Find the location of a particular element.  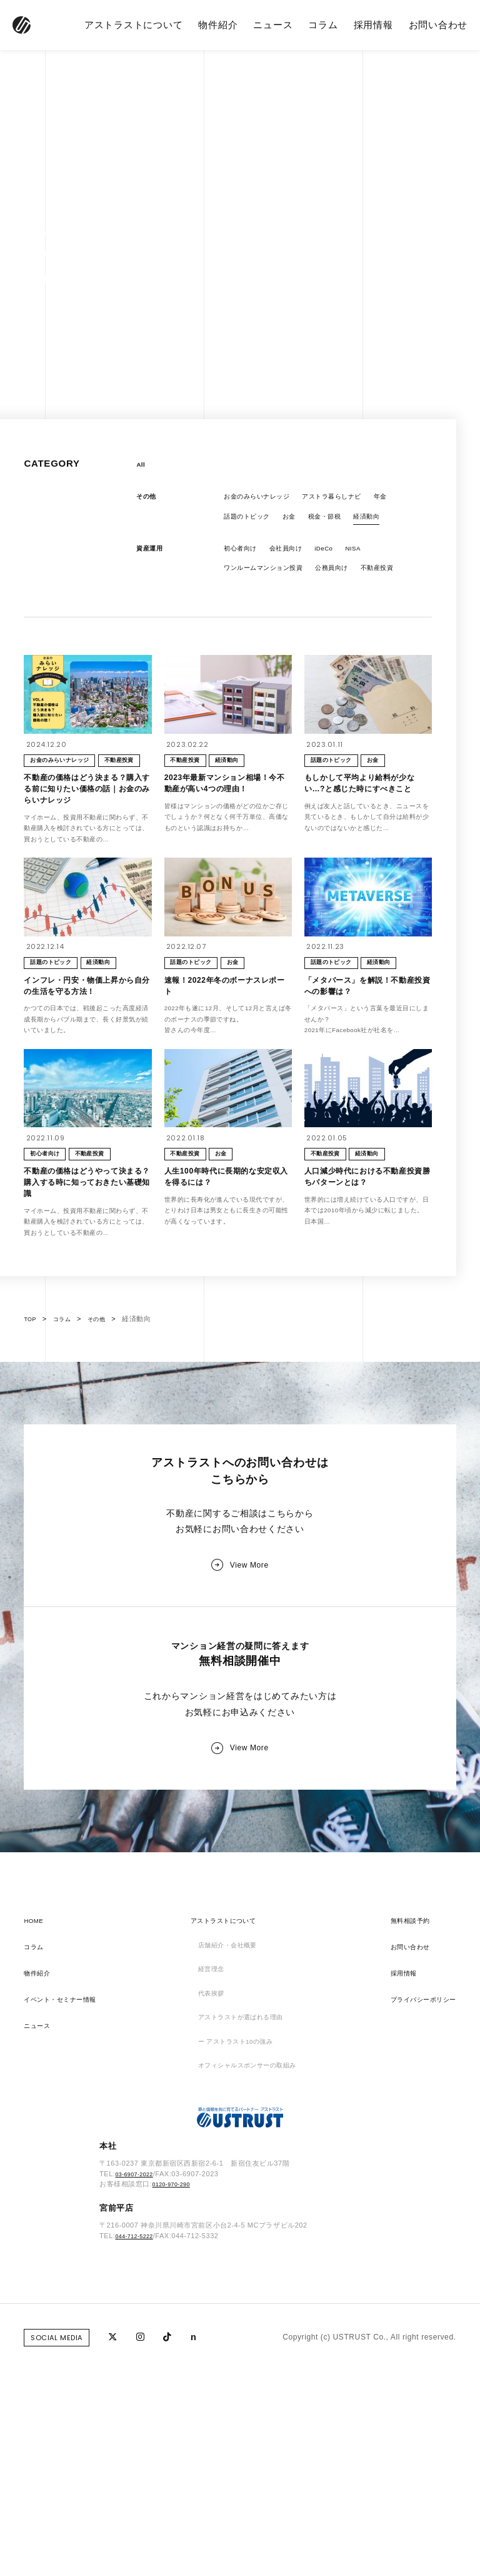

アストラ暮らしナビ is located at coordinates (350, 499).